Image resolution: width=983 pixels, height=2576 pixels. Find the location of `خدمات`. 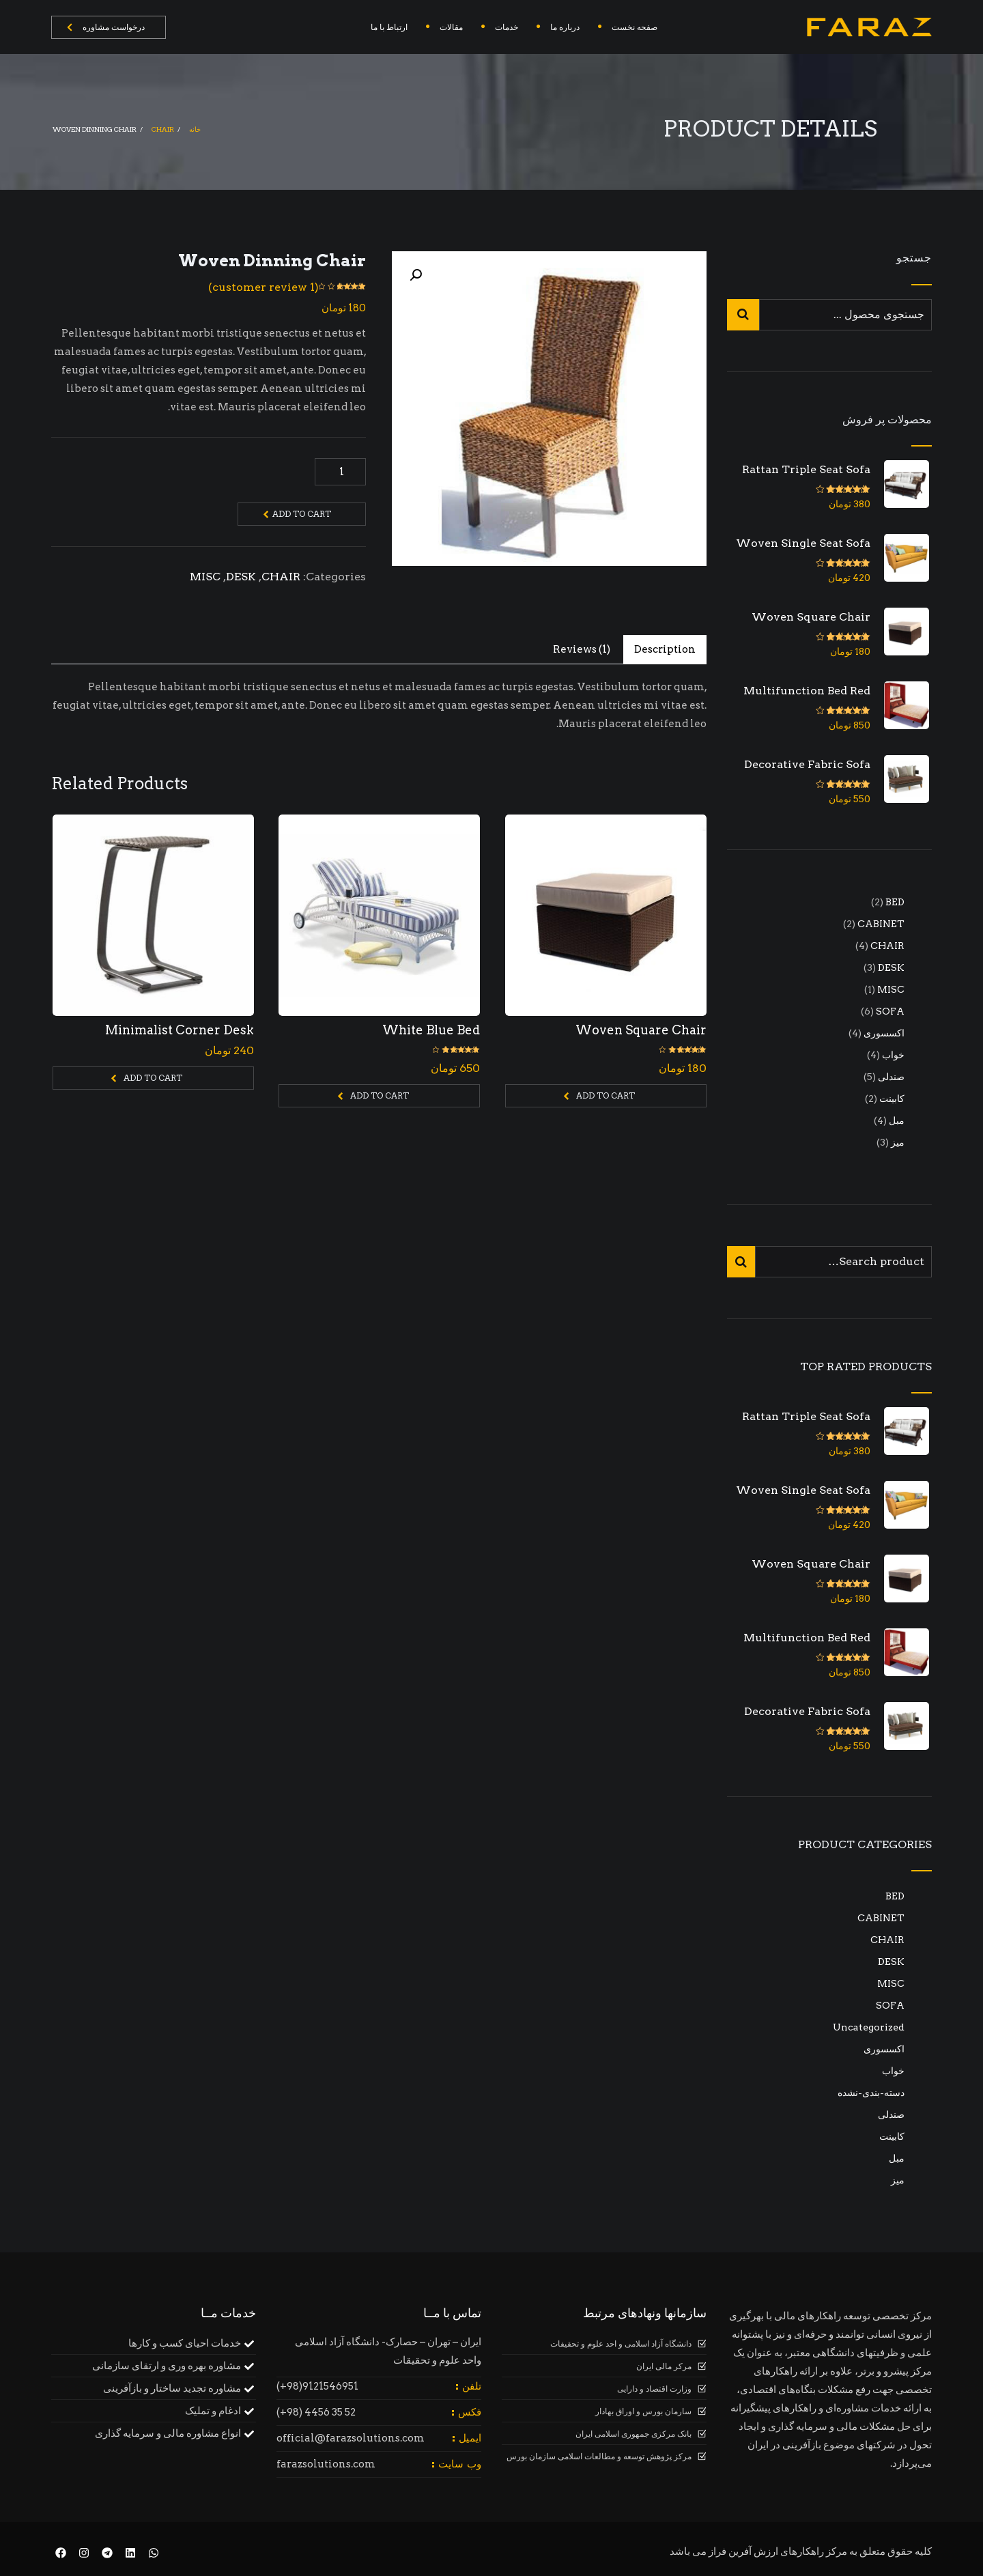

خدمات is located at coordinates (506, 27).